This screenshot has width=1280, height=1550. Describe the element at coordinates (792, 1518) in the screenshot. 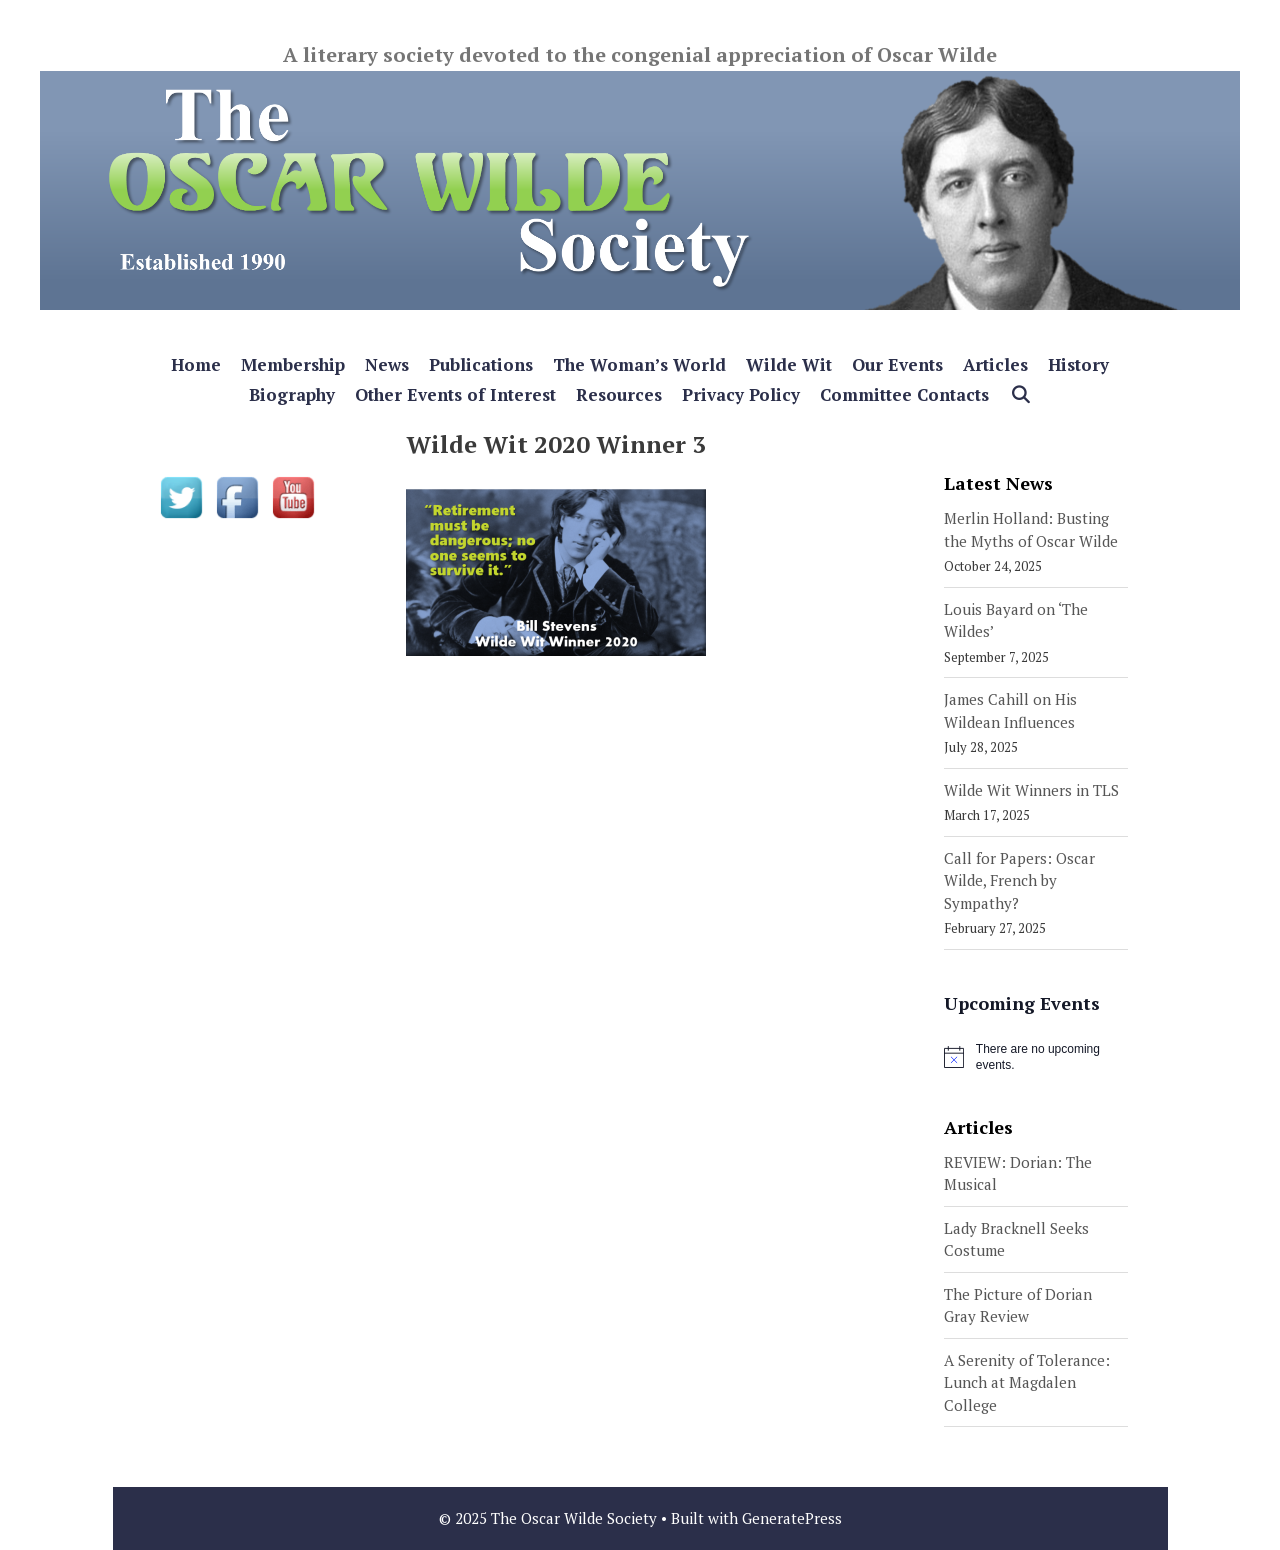

I see `GeneratePress` at that location.